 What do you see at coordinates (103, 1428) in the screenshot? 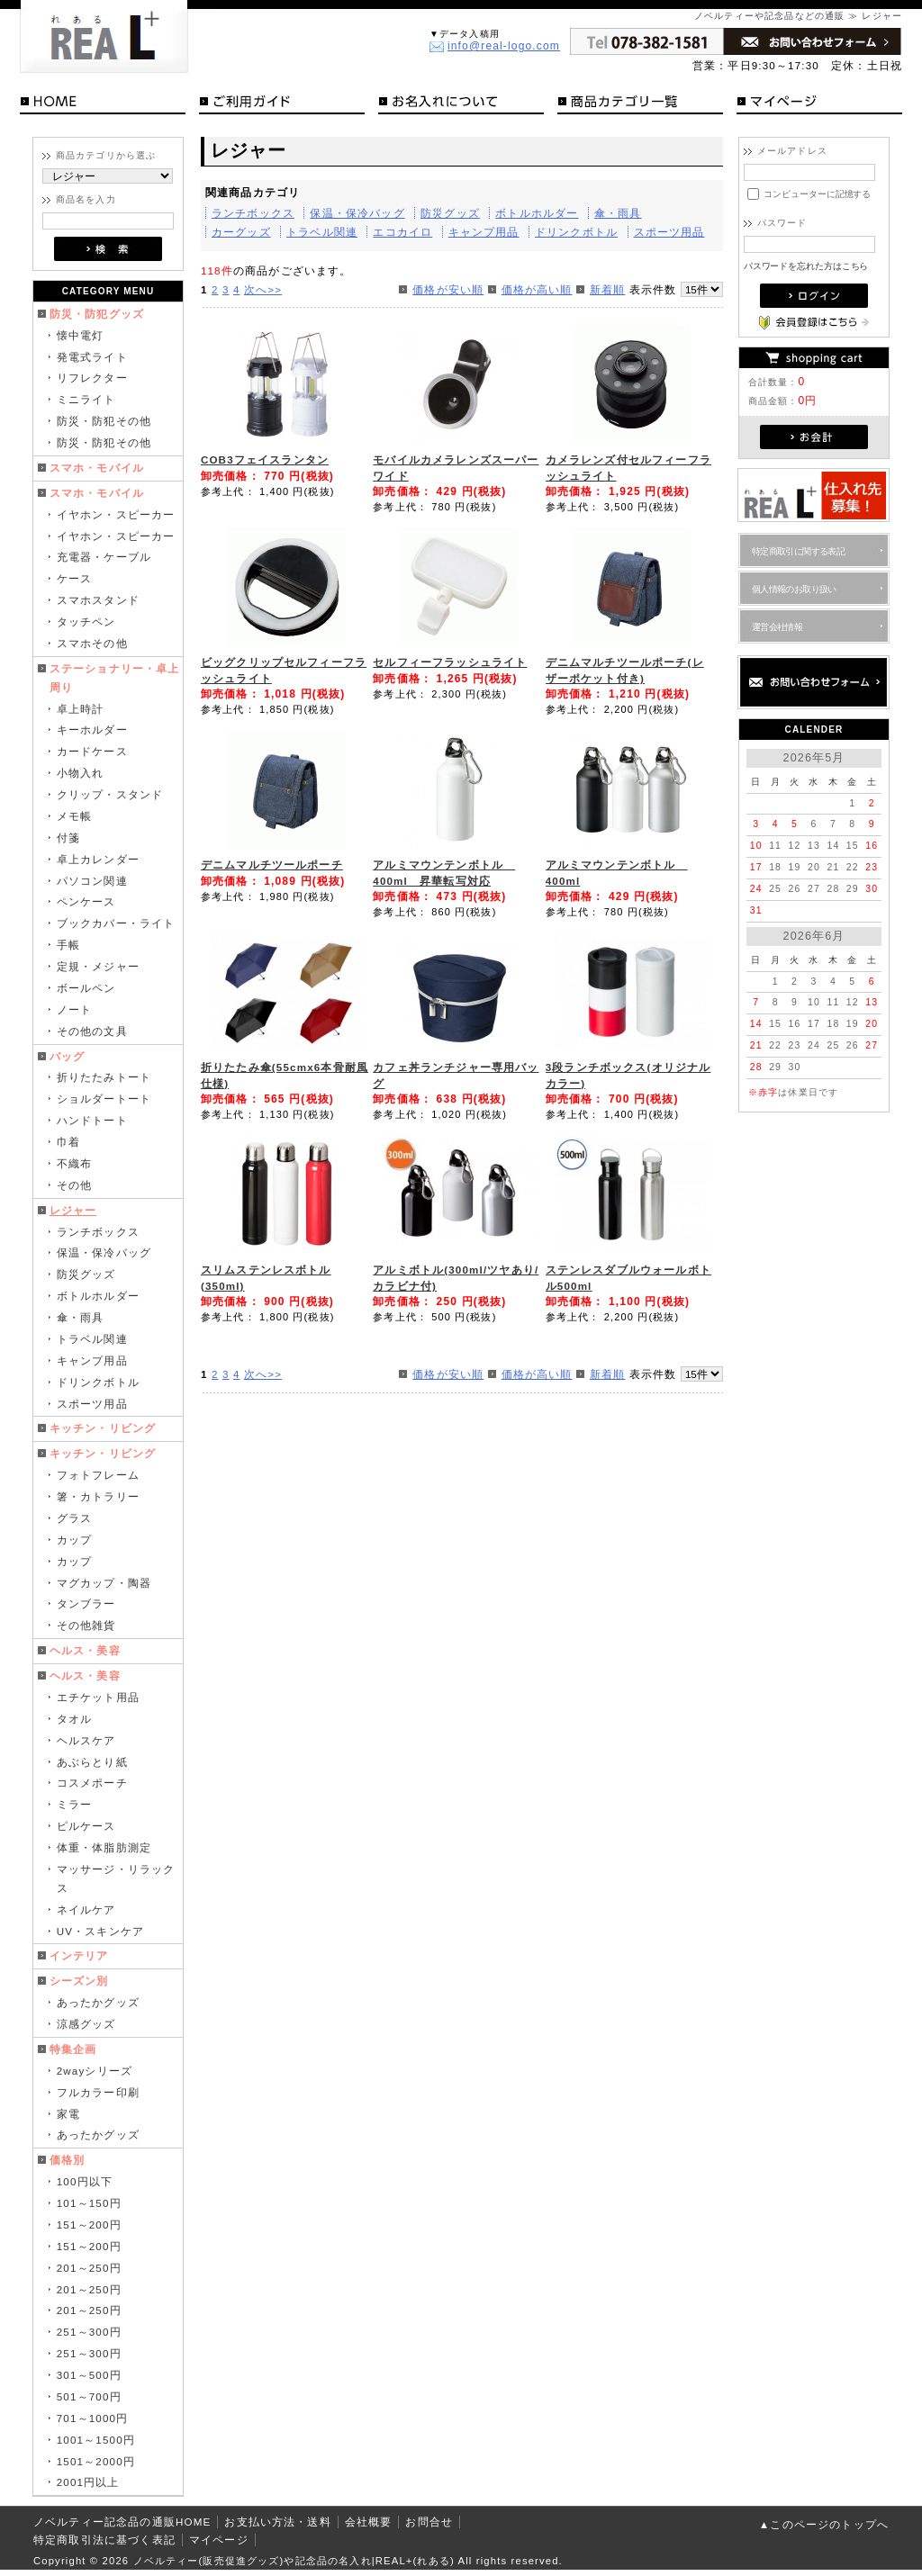
I see `キッチン・リビング` at bounding box center [103, 1428].